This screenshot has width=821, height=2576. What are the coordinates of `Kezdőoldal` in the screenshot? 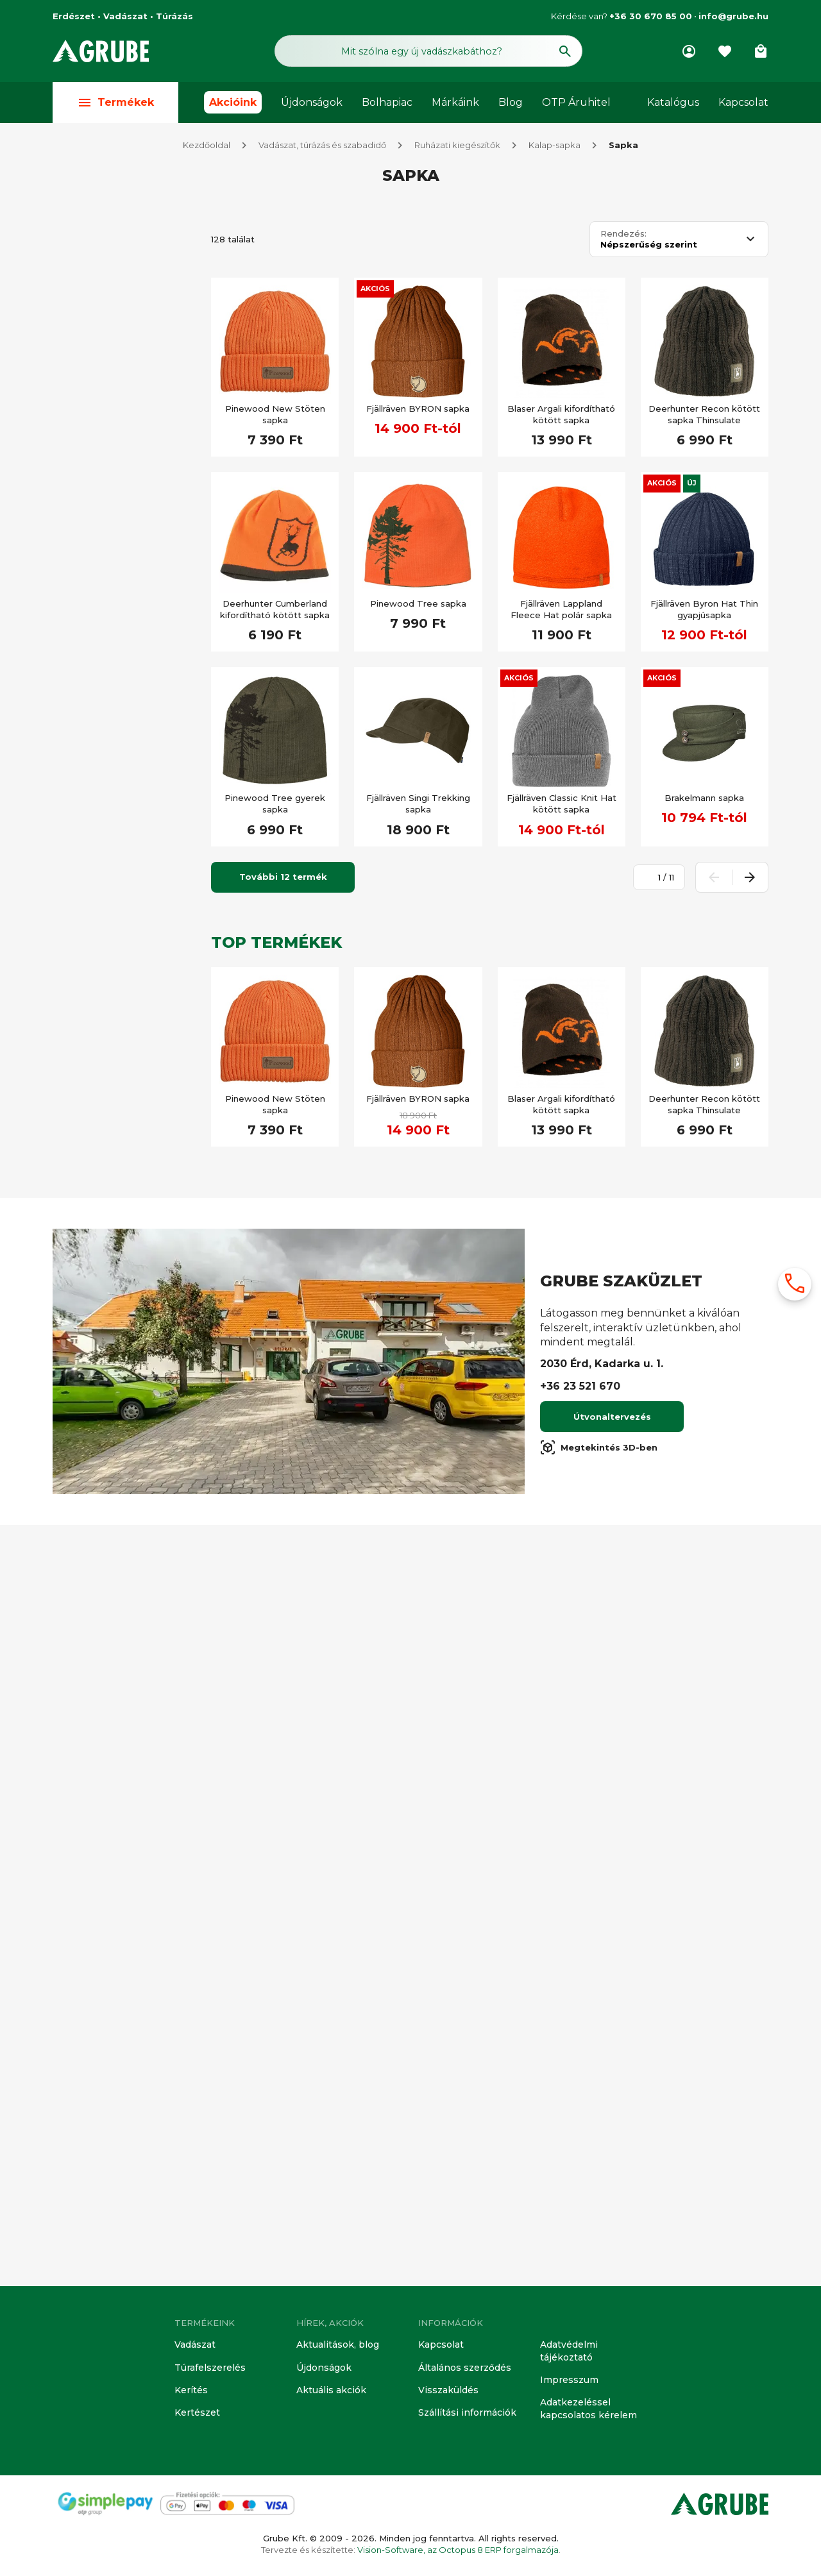 It's located at (206, 146).